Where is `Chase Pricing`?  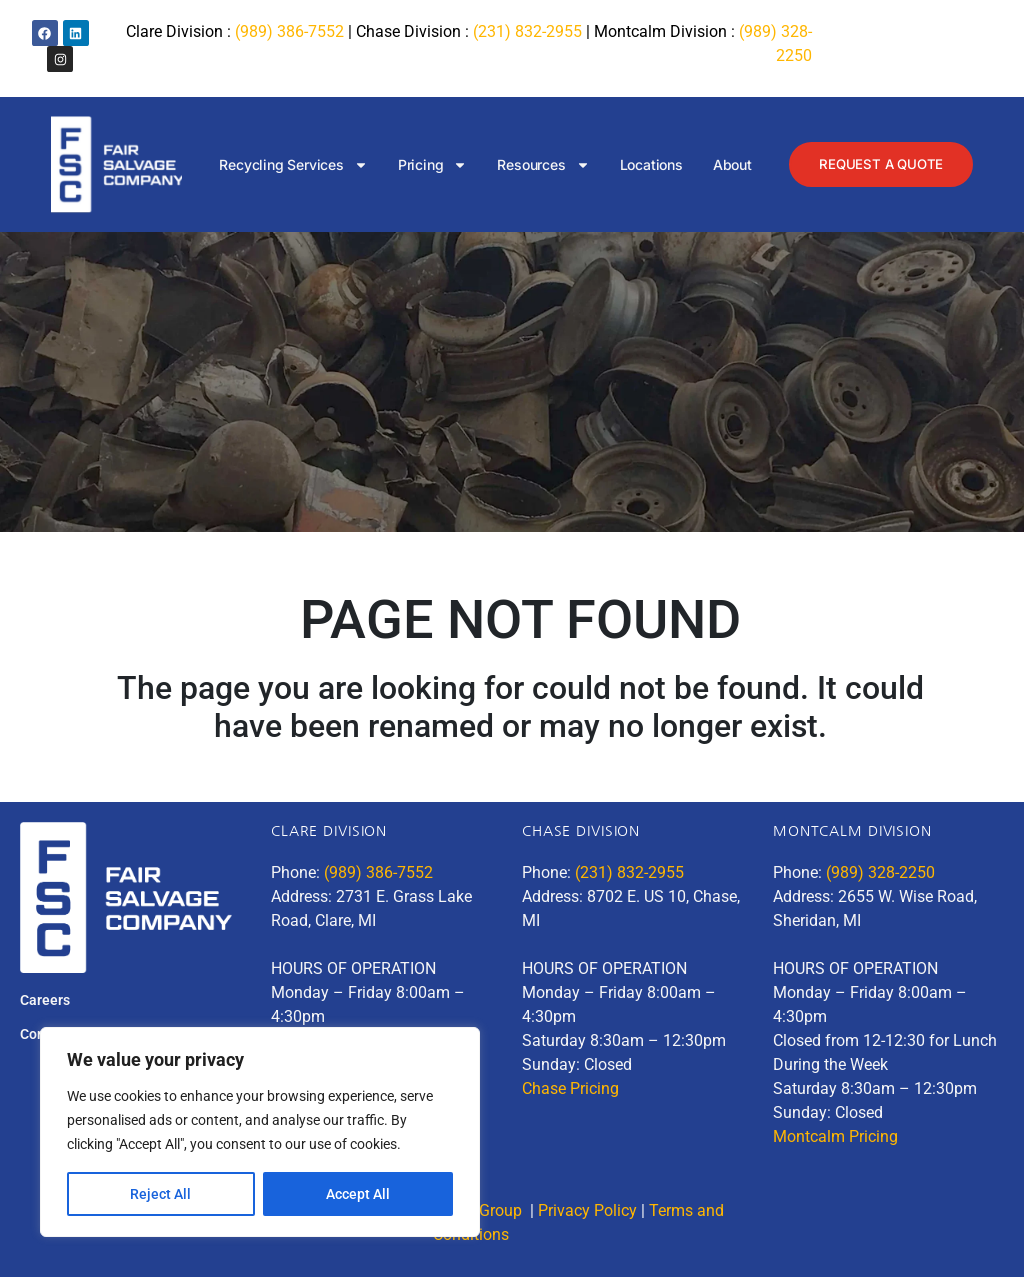
Chase Pricing is located at coordinates (570, 1088).